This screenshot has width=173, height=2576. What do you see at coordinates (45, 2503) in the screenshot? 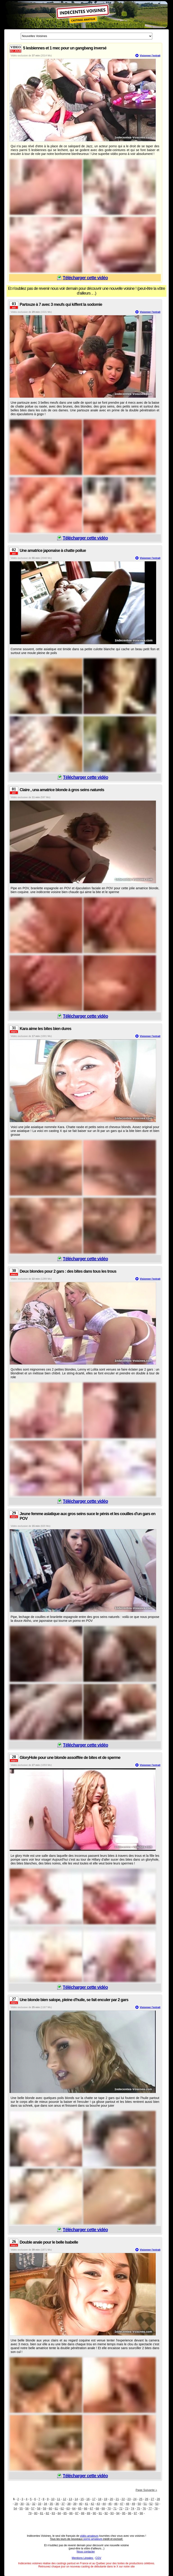
I see `34` at bounding box center [45, 2503].